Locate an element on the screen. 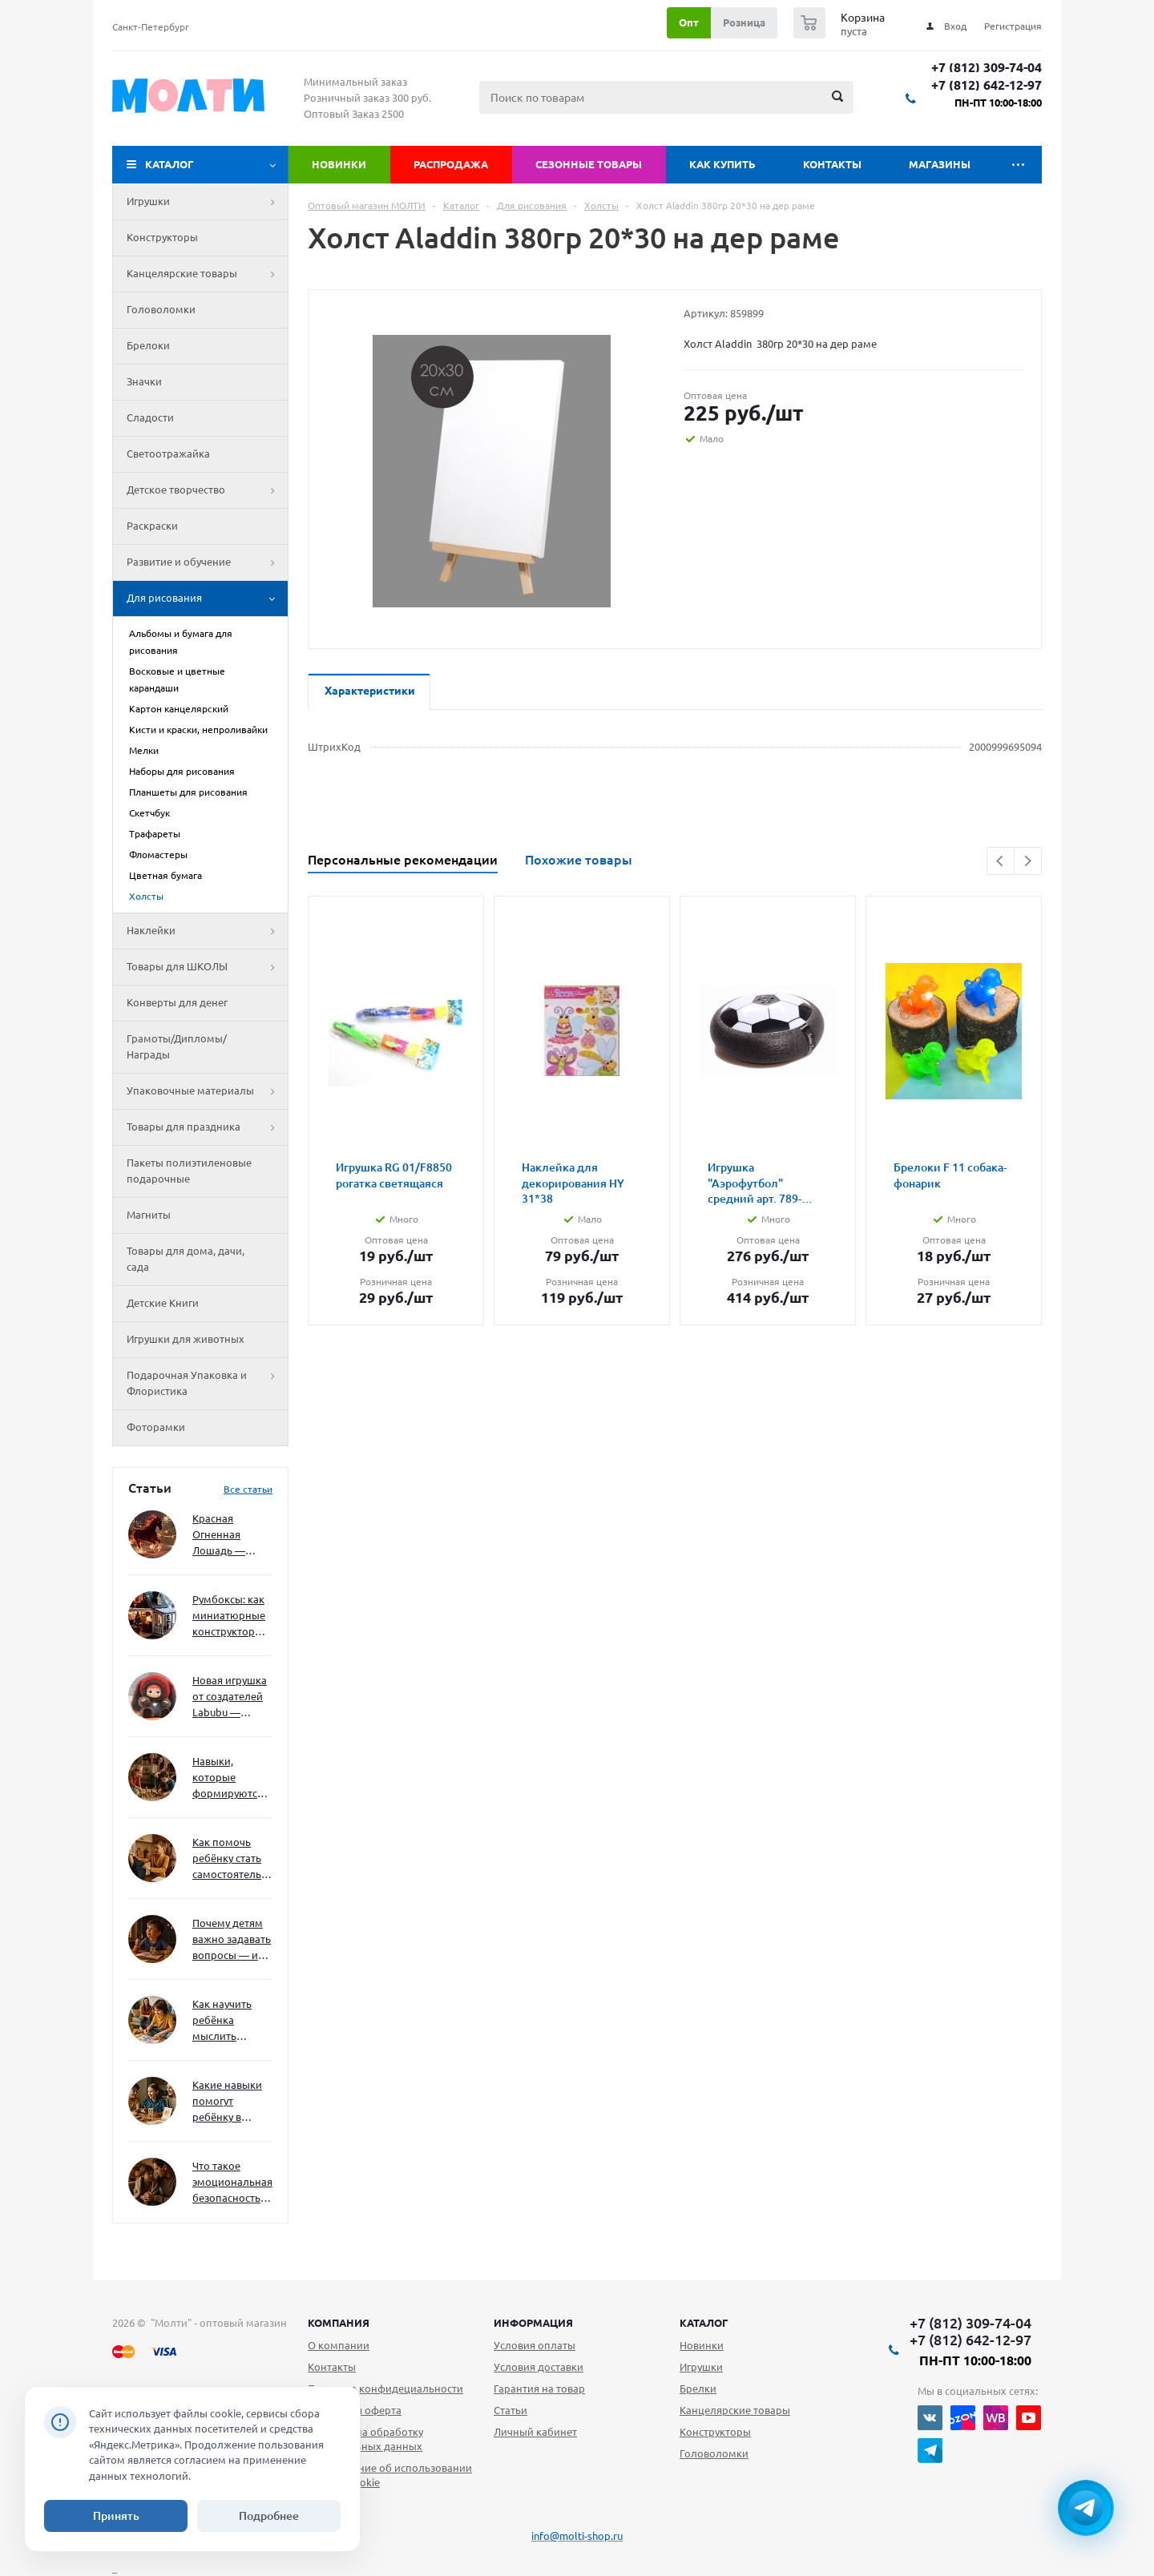 The height and width of the screenshot is (2576, 1154). Товары для ШКОЛЫ is located at coordinates (207, 967).